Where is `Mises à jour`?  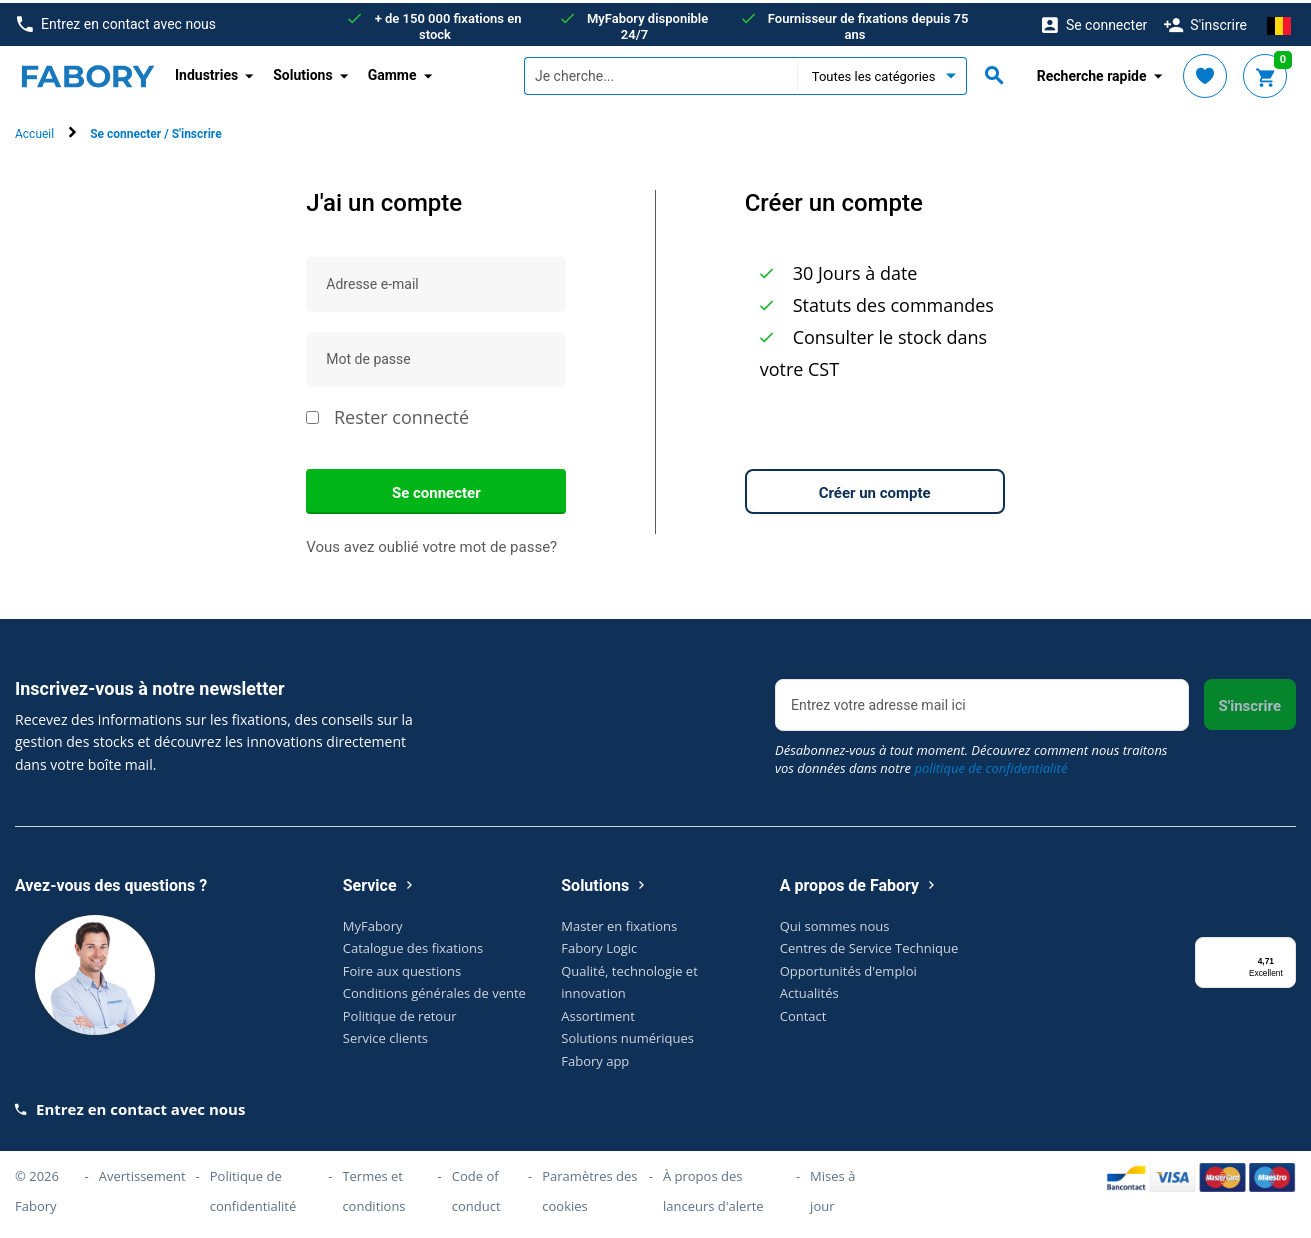 Mises à jour is located at coordinates (832, 1188).